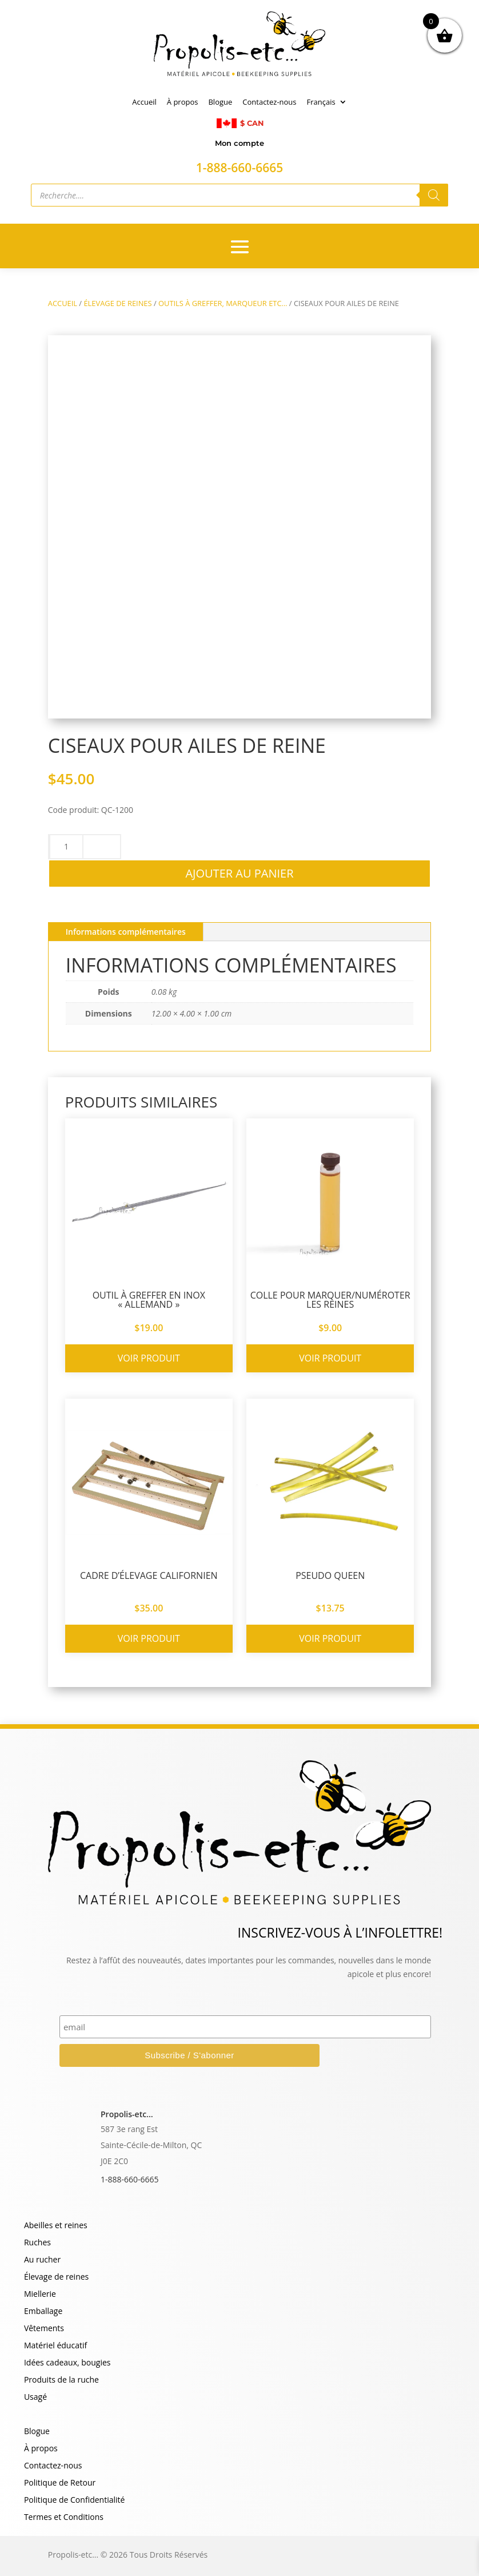 The height and width of the screenshot is (2576, 479). Describe the element at coordinates (269, 102) in the screenshot. I see `Contactez-nous` at that location.